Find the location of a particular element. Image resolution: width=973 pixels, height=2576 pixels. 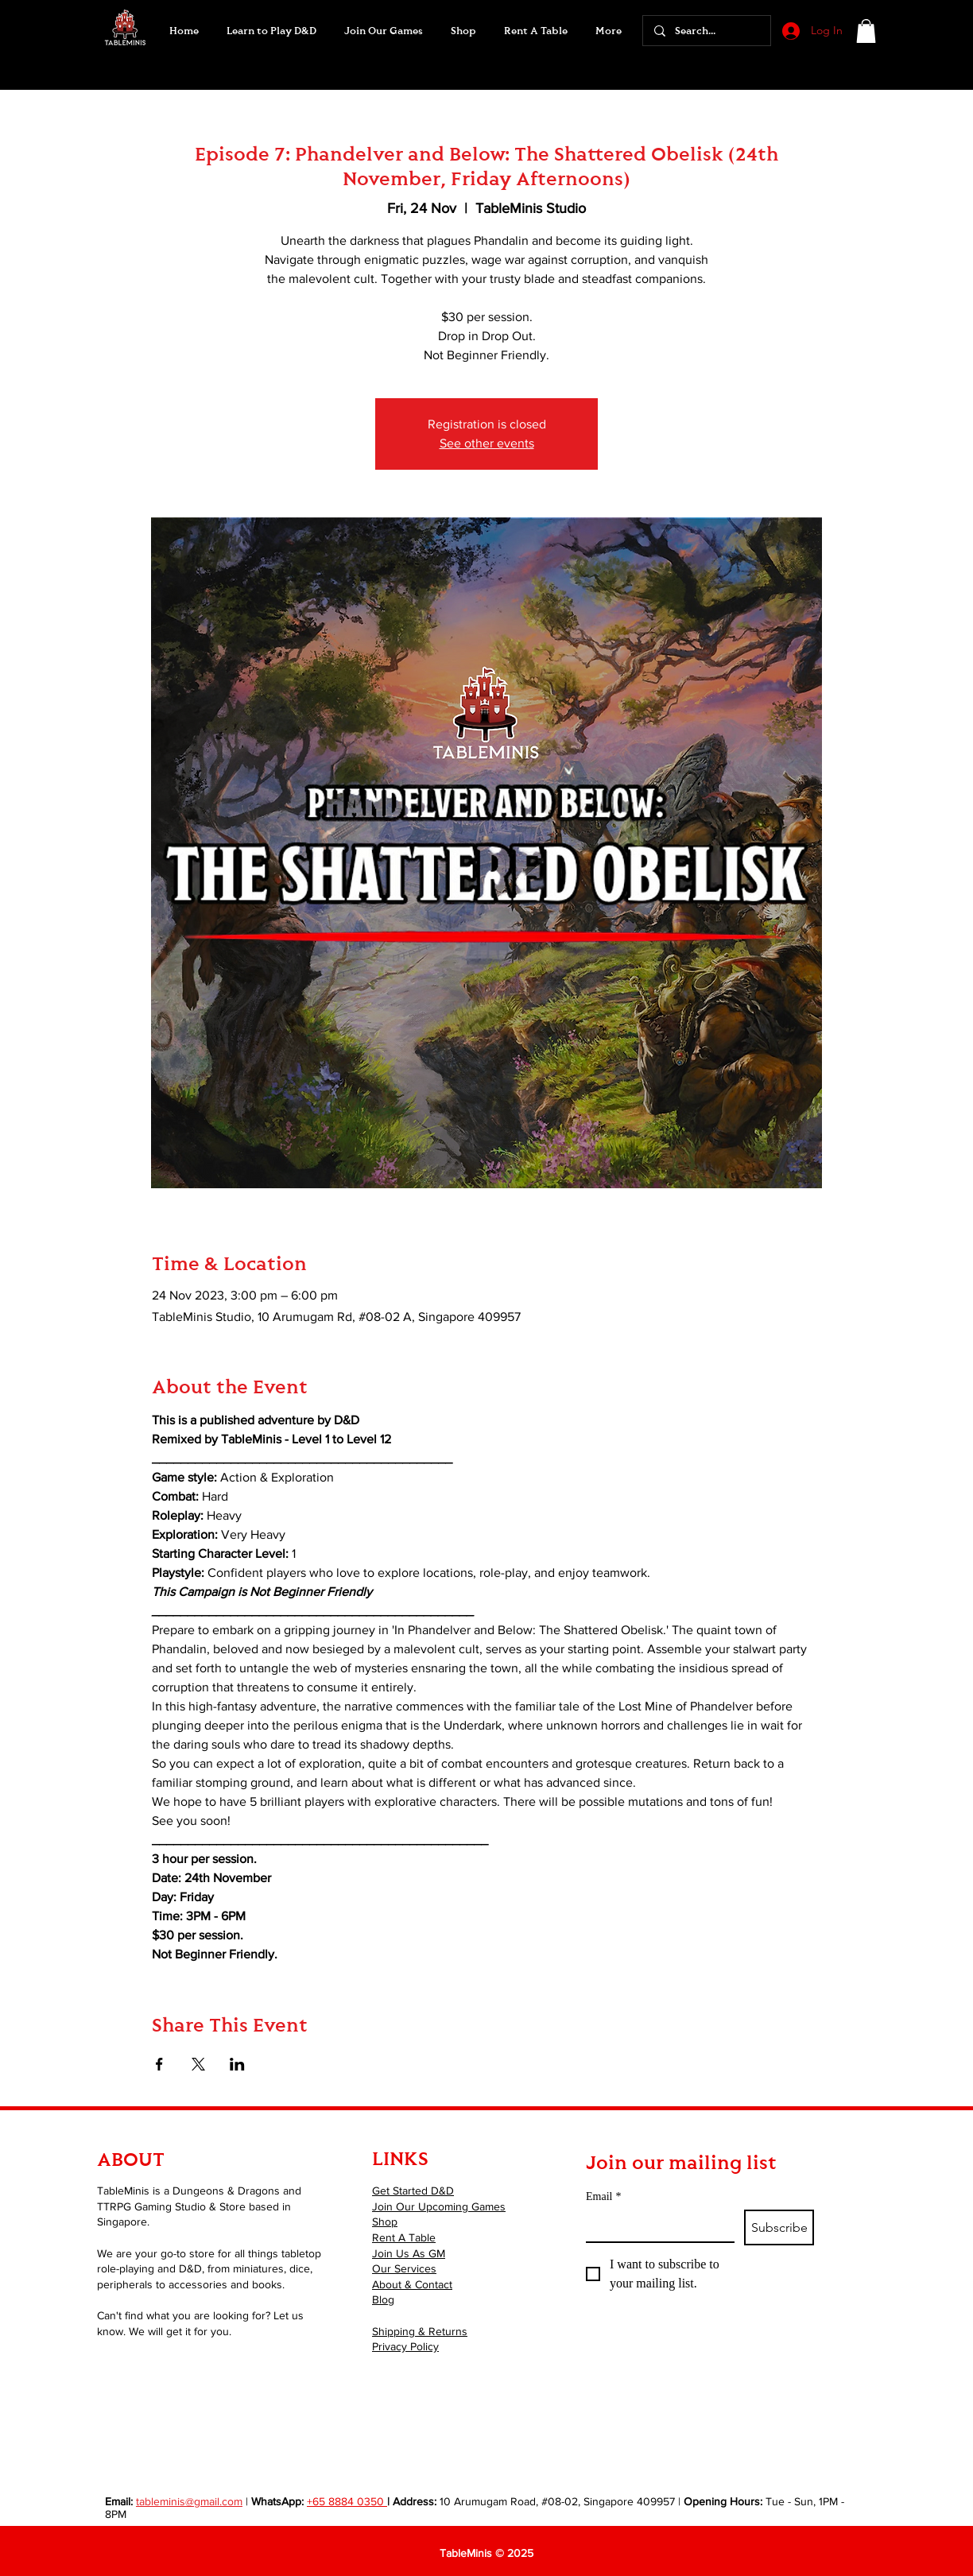

Shipping & Returns is located at coordinates (419, 2331).